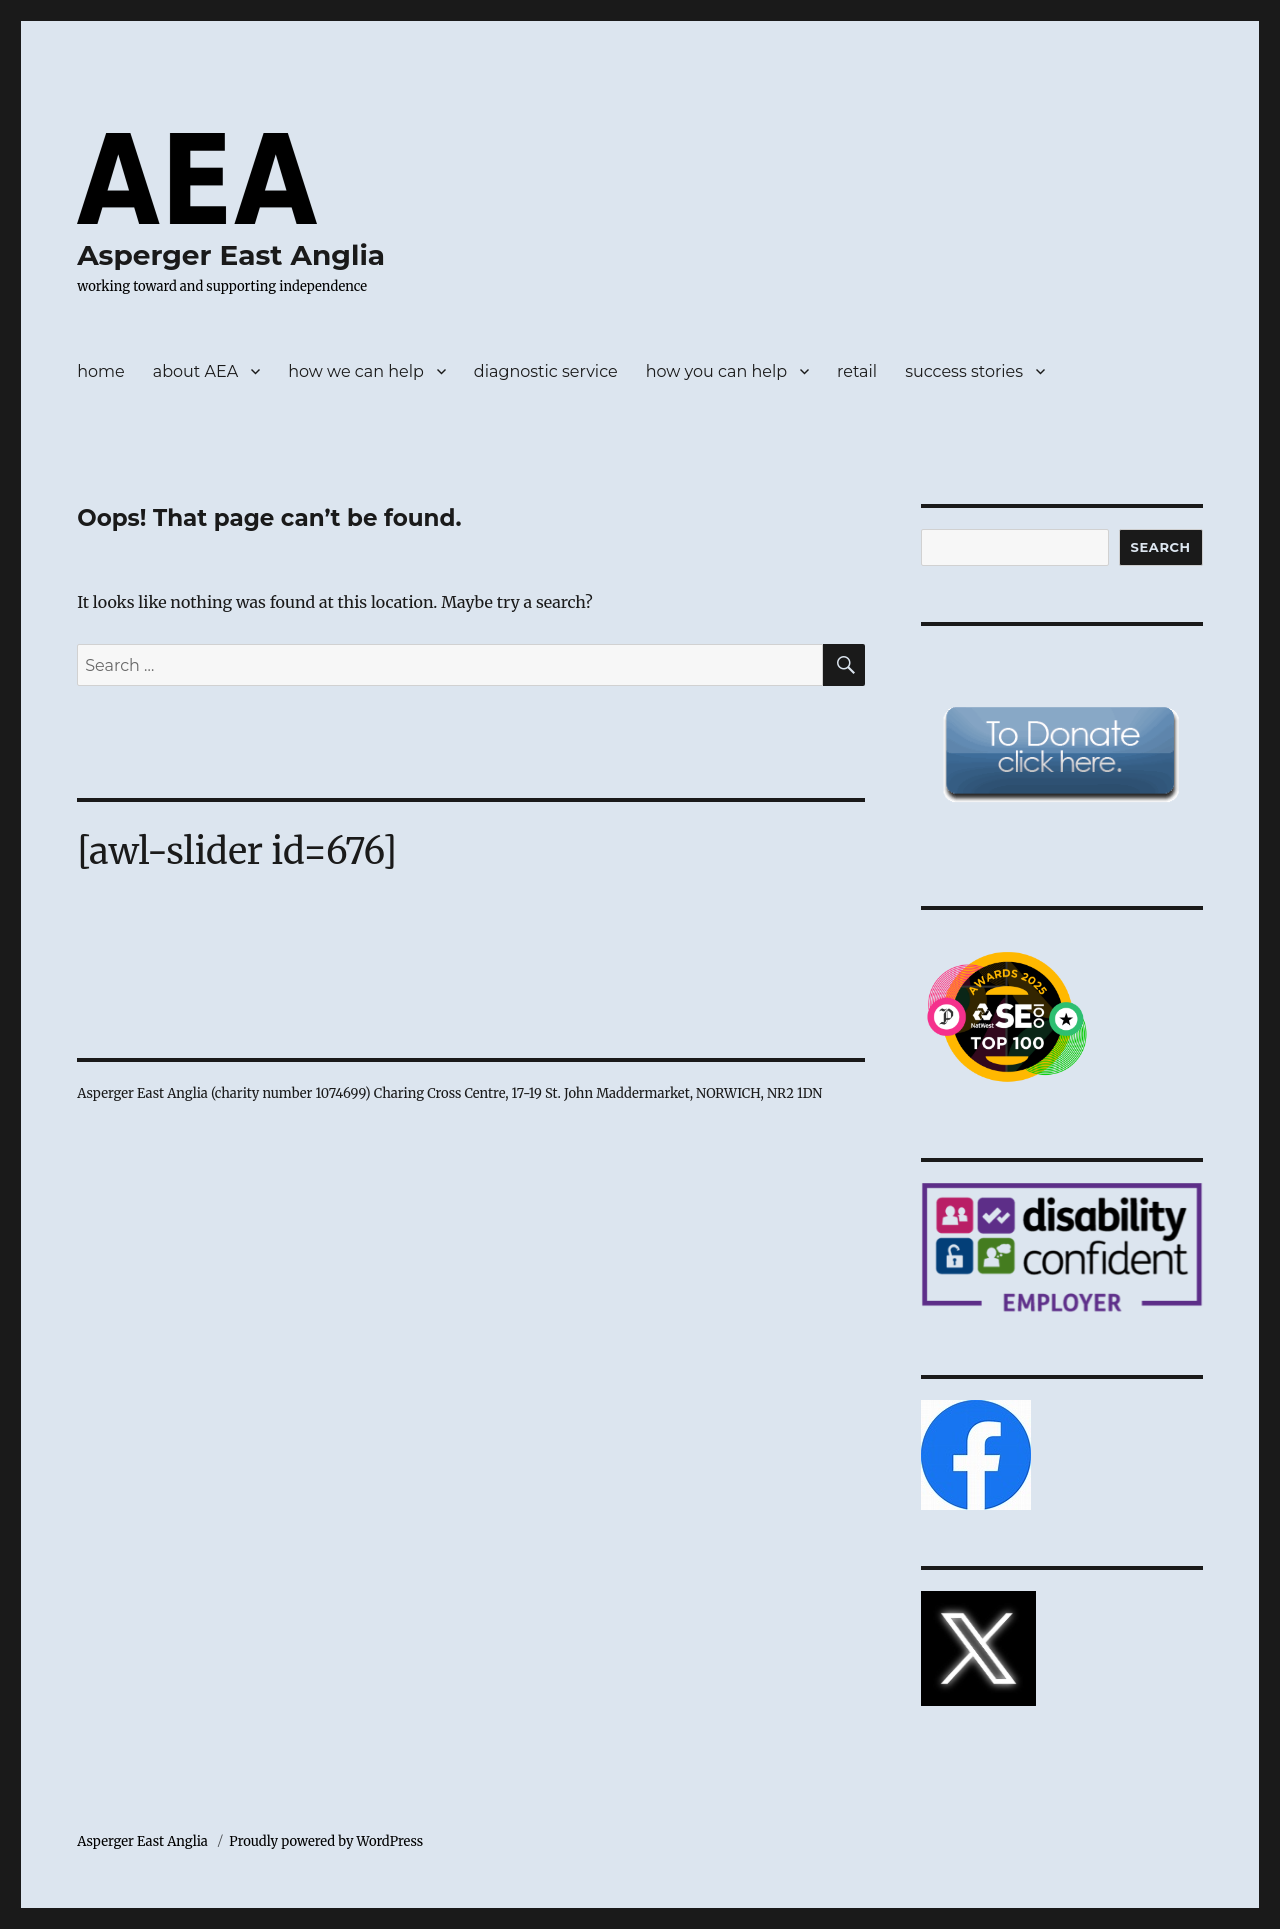 The width and height of the screenshot is (1280, 1929). Describe the element at coordinates (1161, 547) in the screenshot. I see `Search` at that location.